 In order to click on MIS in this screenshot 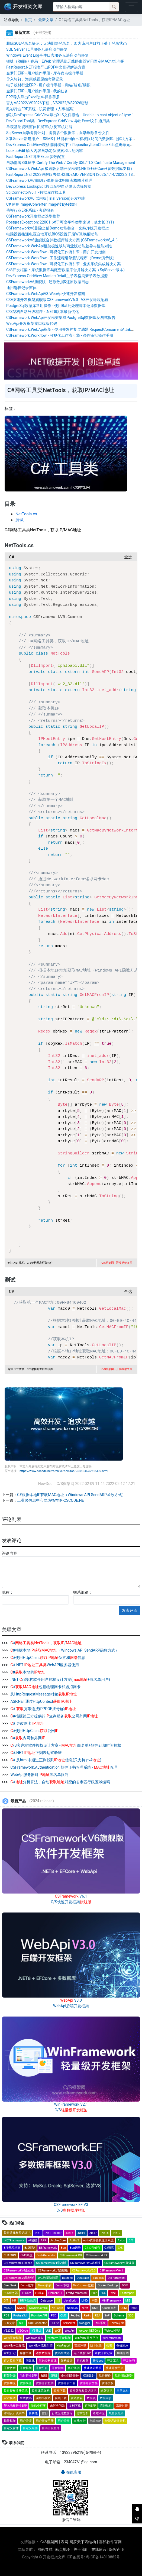, I will do `click(127, 2300)`.